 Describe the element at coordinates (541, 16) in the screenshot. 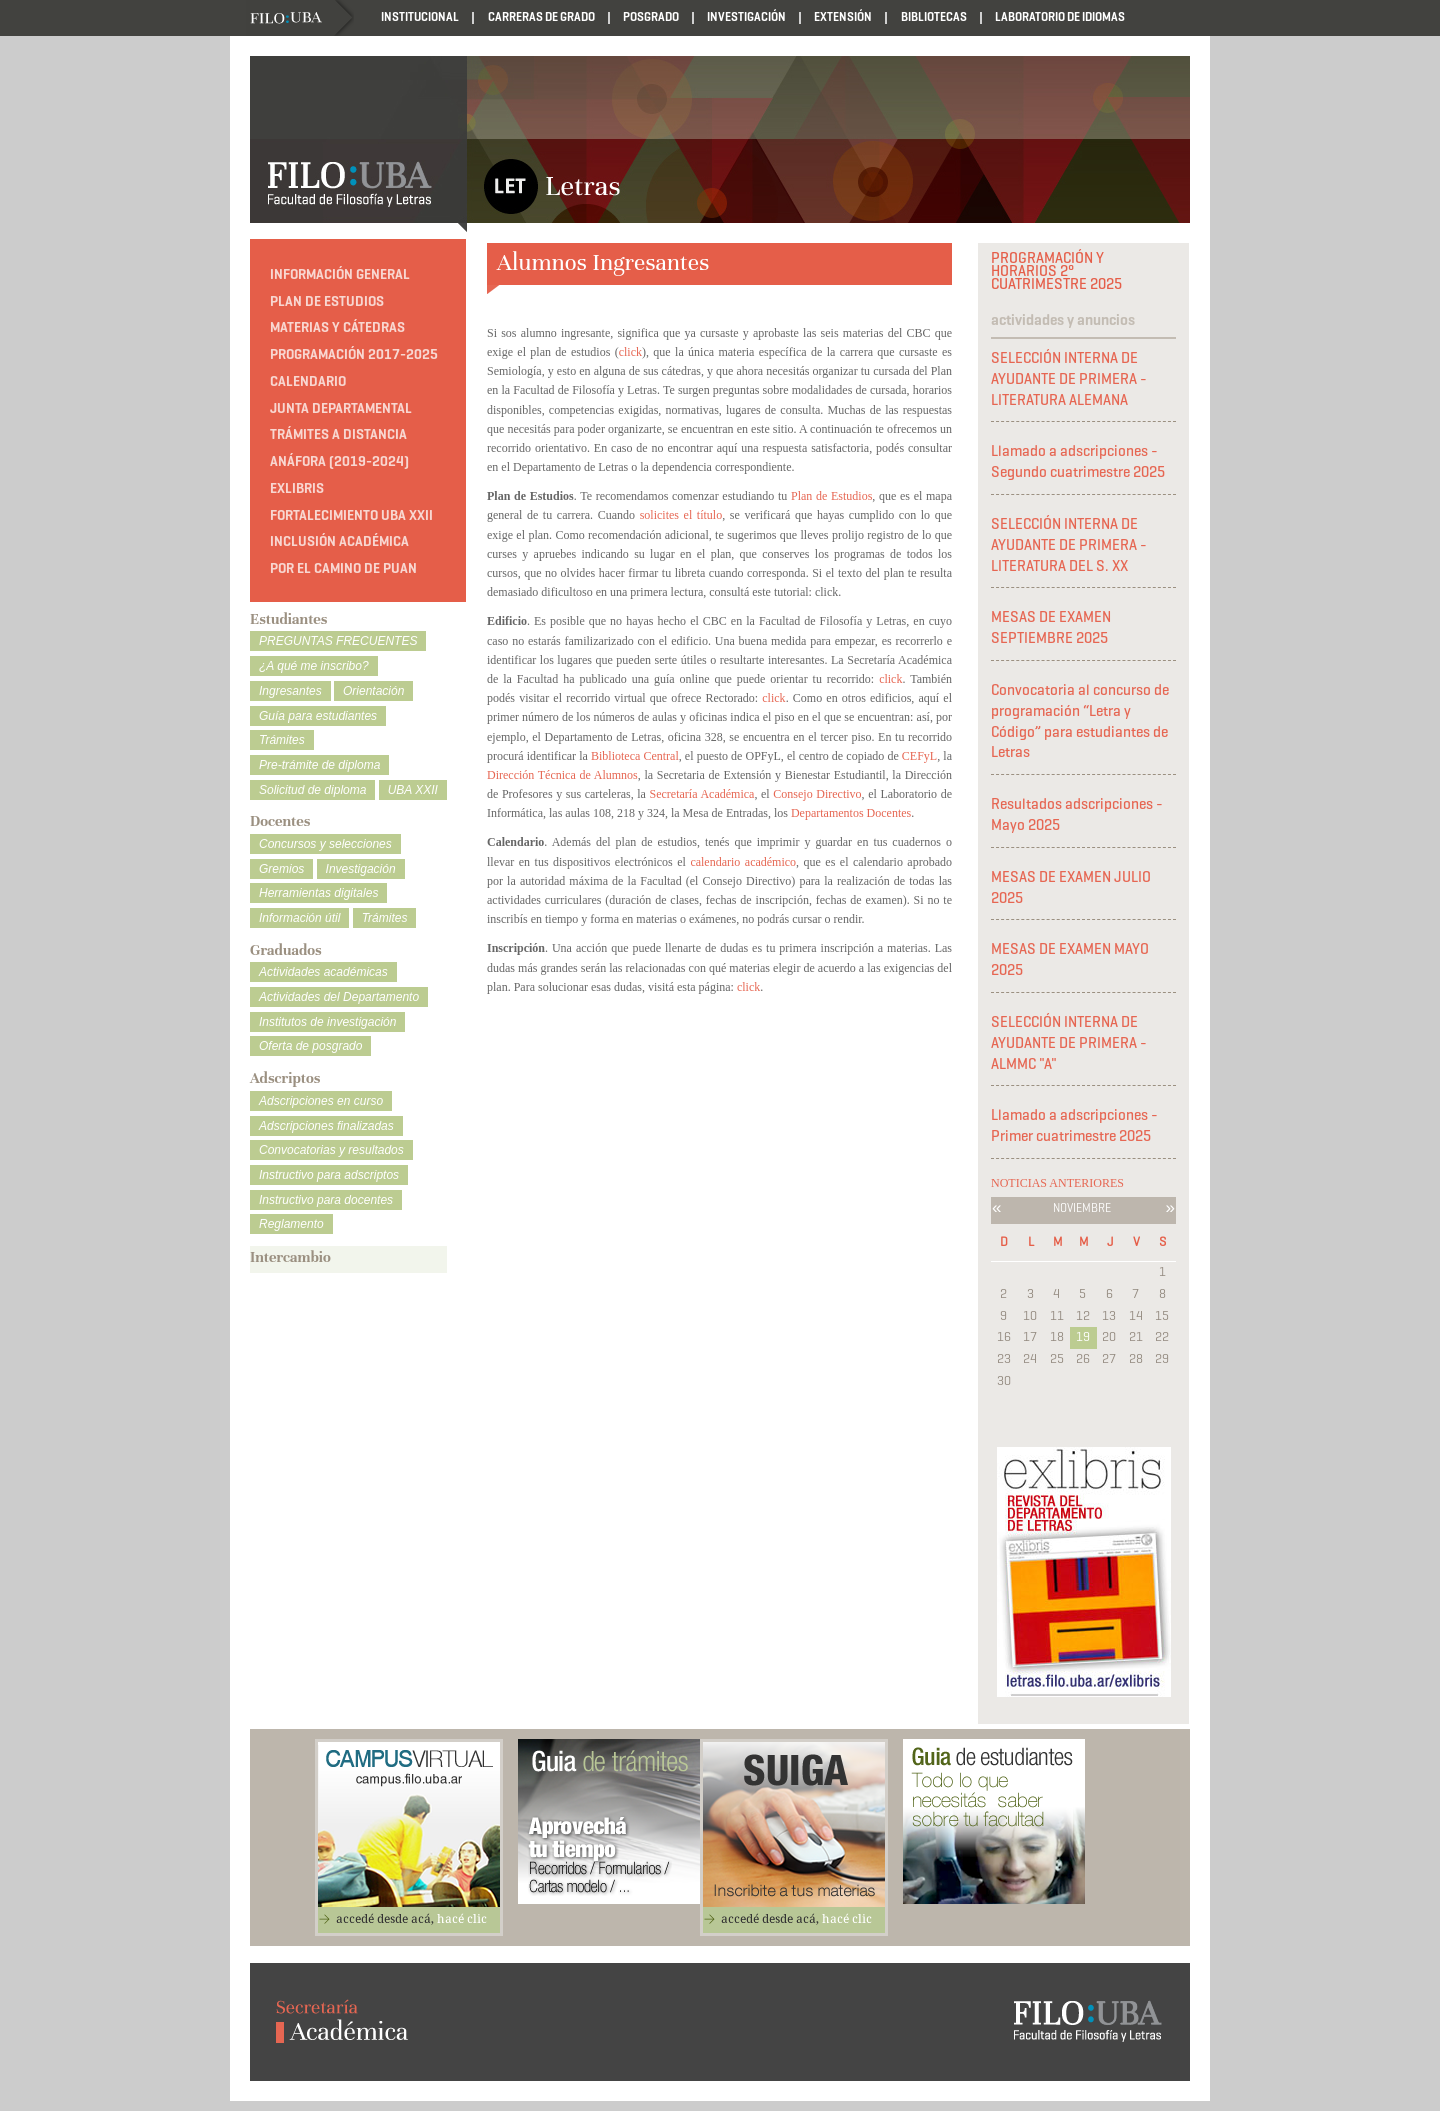

I see `Carreras de Grado` at that location.